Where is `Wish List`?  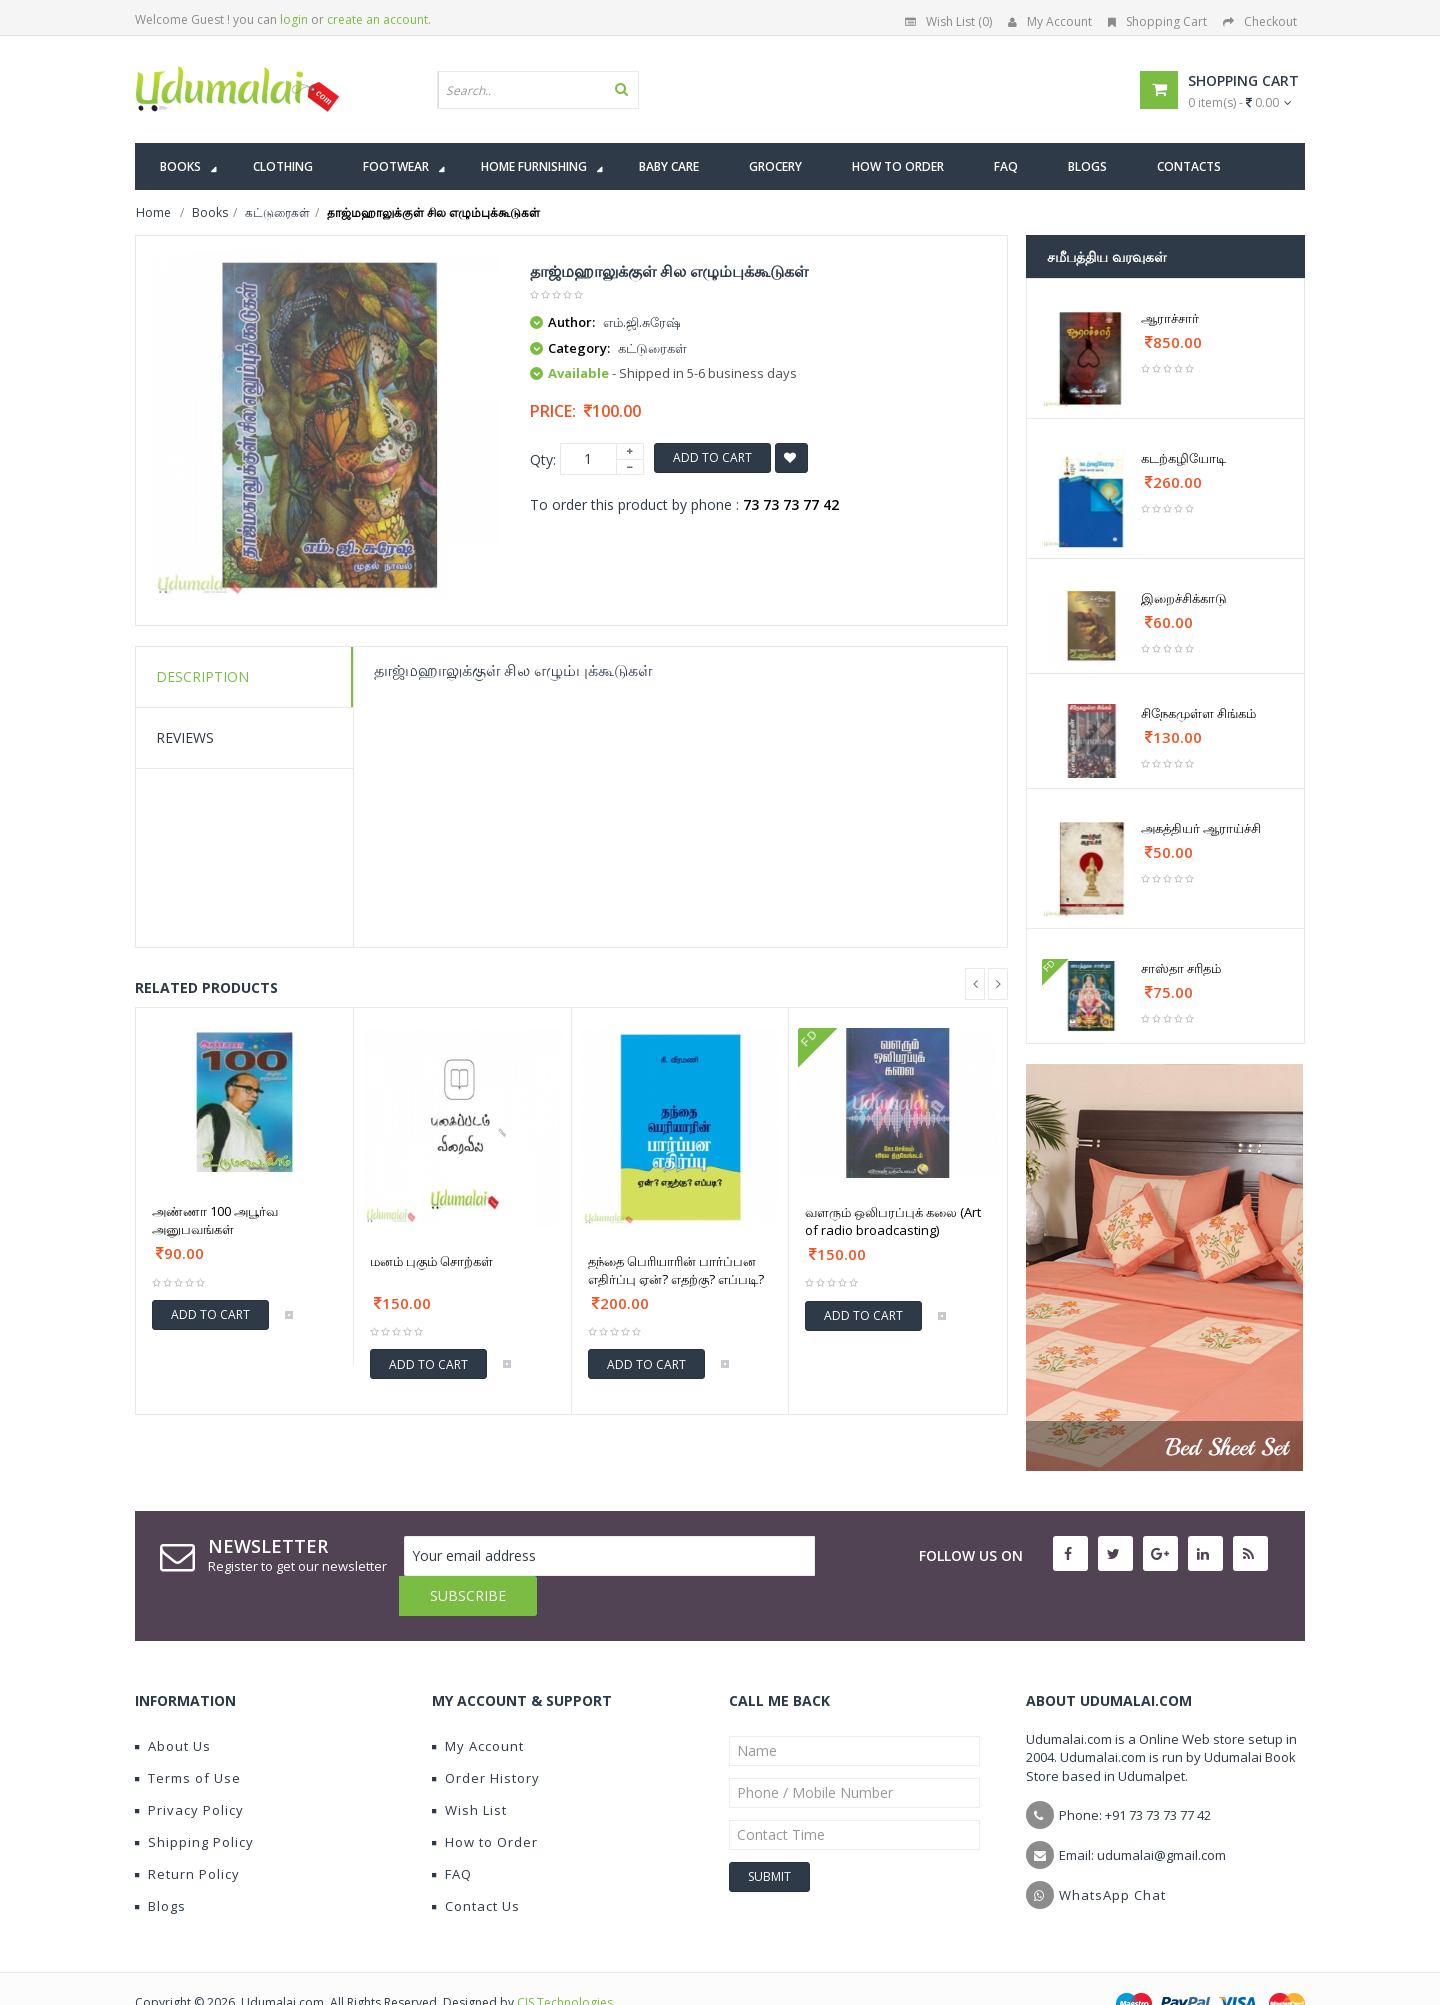 Wish List is located at coordinates (469, 1770).